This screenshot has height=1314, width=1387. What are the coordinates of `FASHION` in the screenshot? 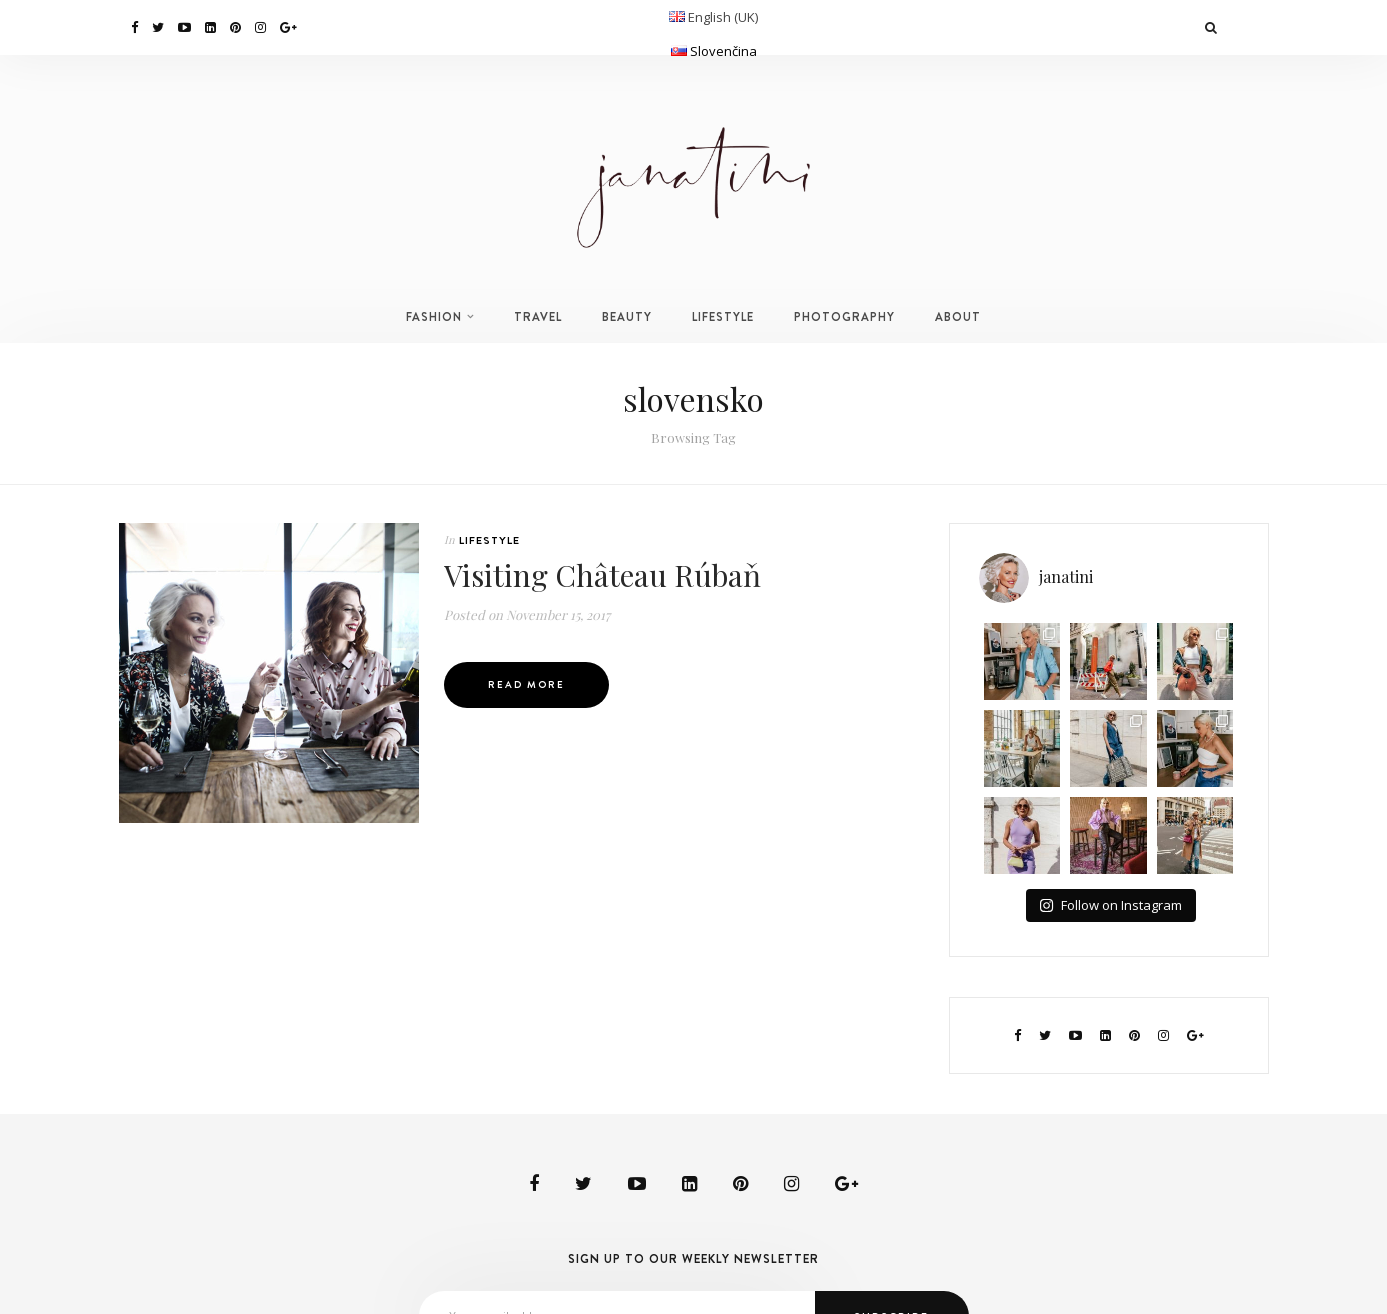 It's located at (434, 317).